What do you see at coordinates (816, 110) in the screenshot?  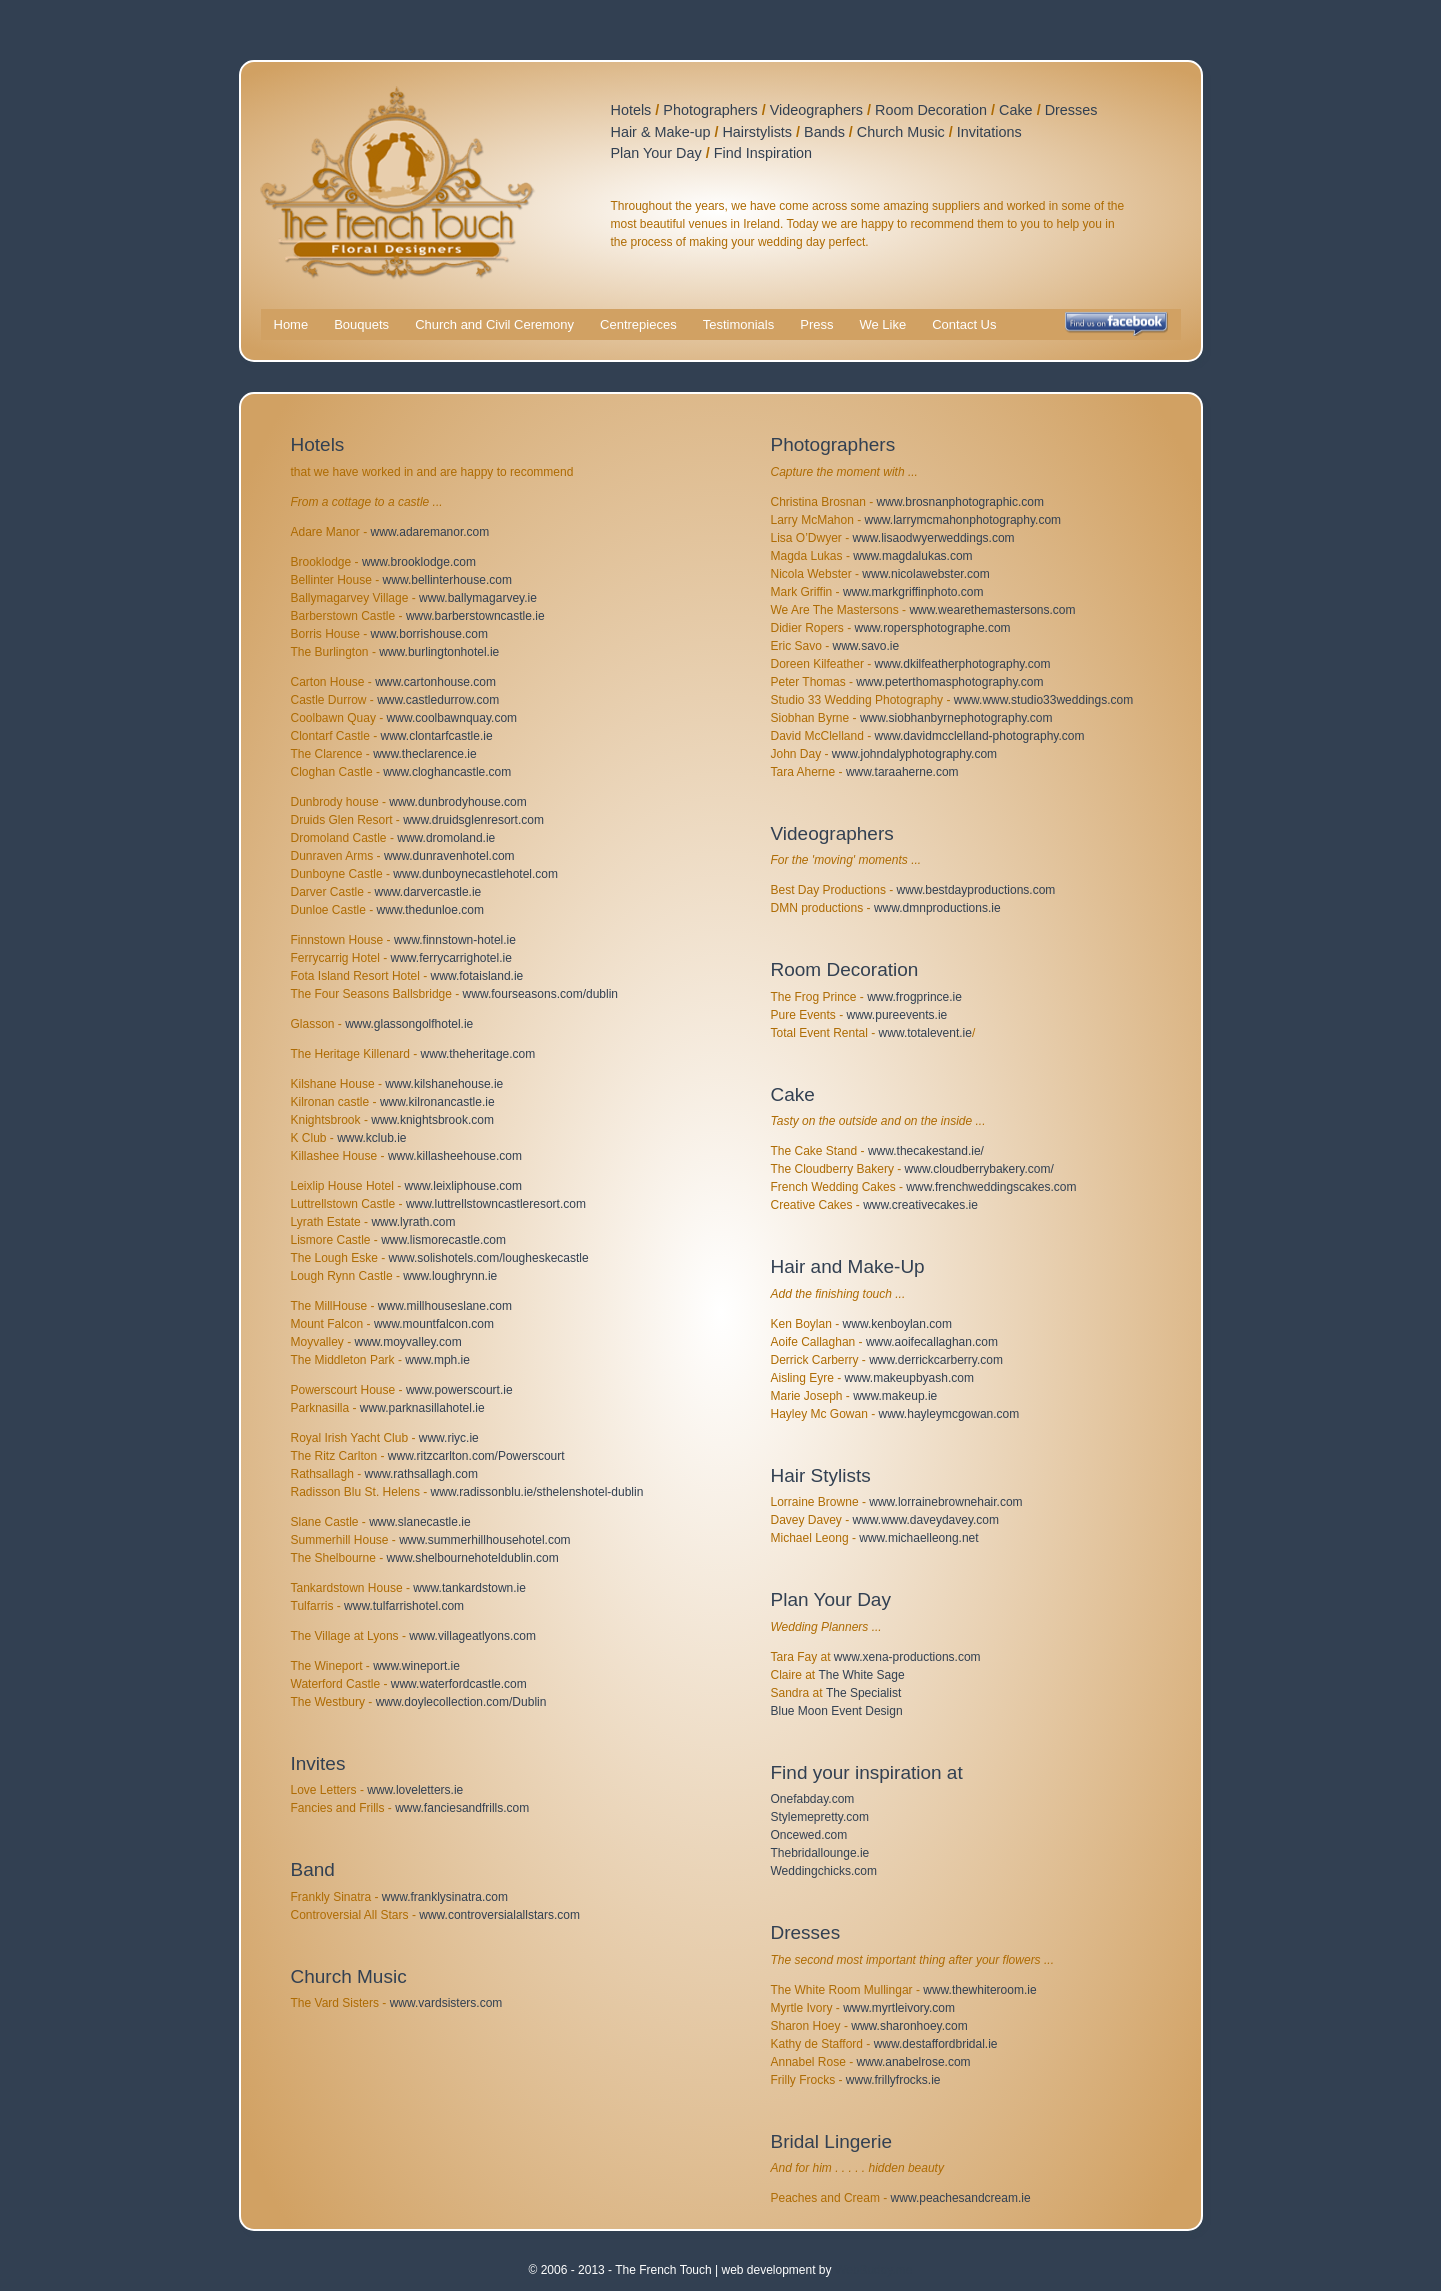 I see `Videographers` at bounding box center [816, 110].